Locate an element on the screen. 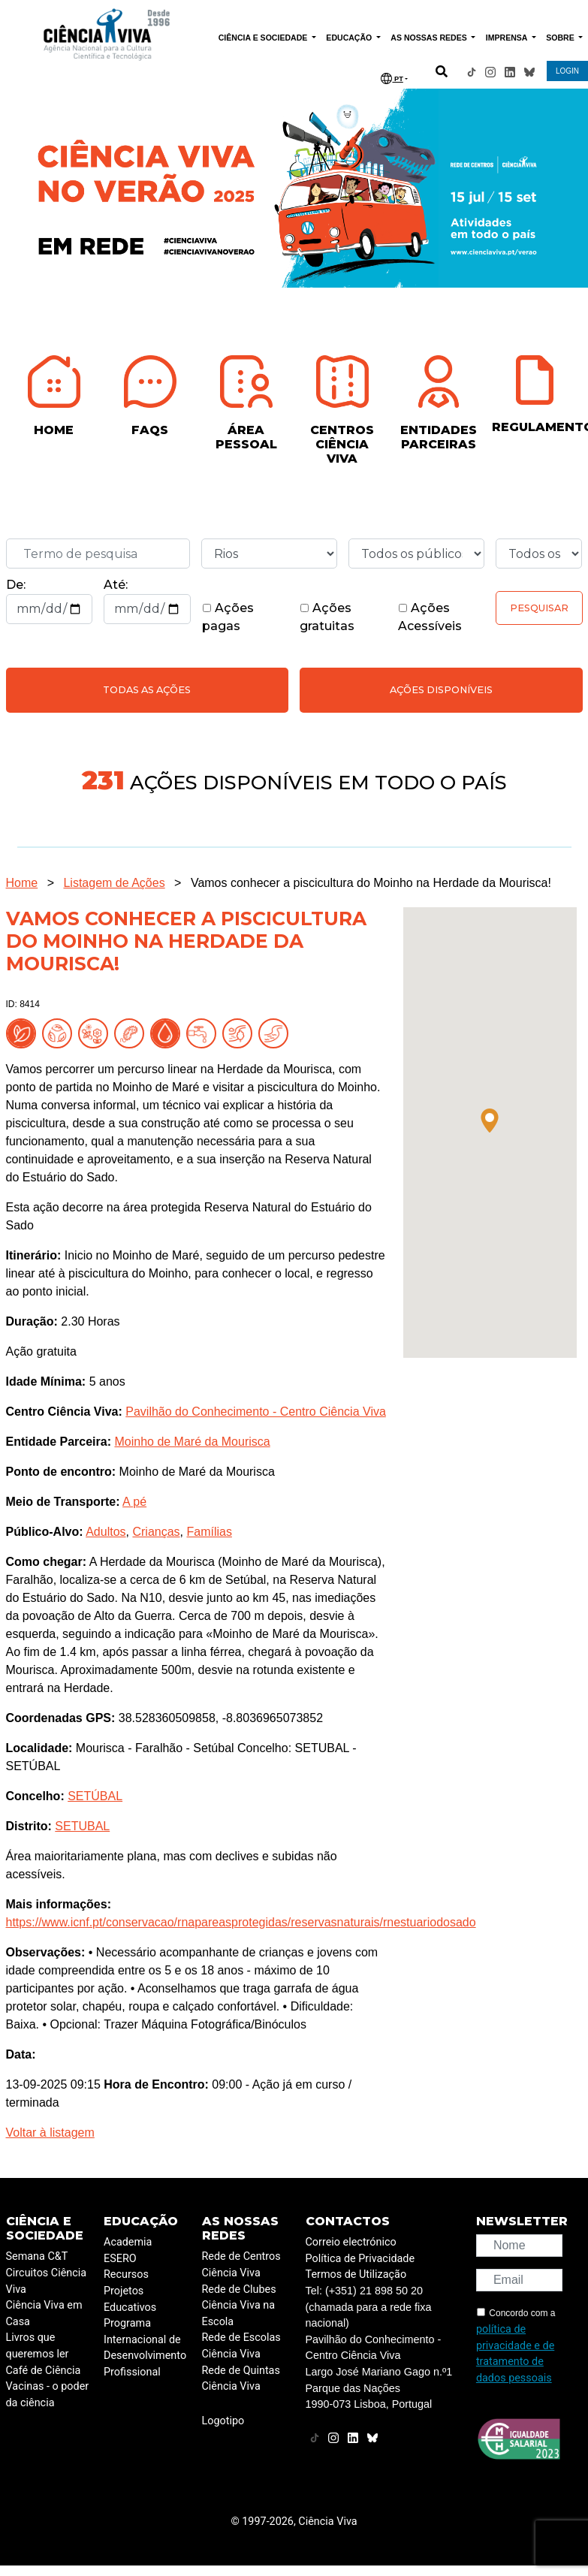 This screenshot has width=588, height=2576. Moinho de Maré da Mourisca is located at coordinates (192, 1441).